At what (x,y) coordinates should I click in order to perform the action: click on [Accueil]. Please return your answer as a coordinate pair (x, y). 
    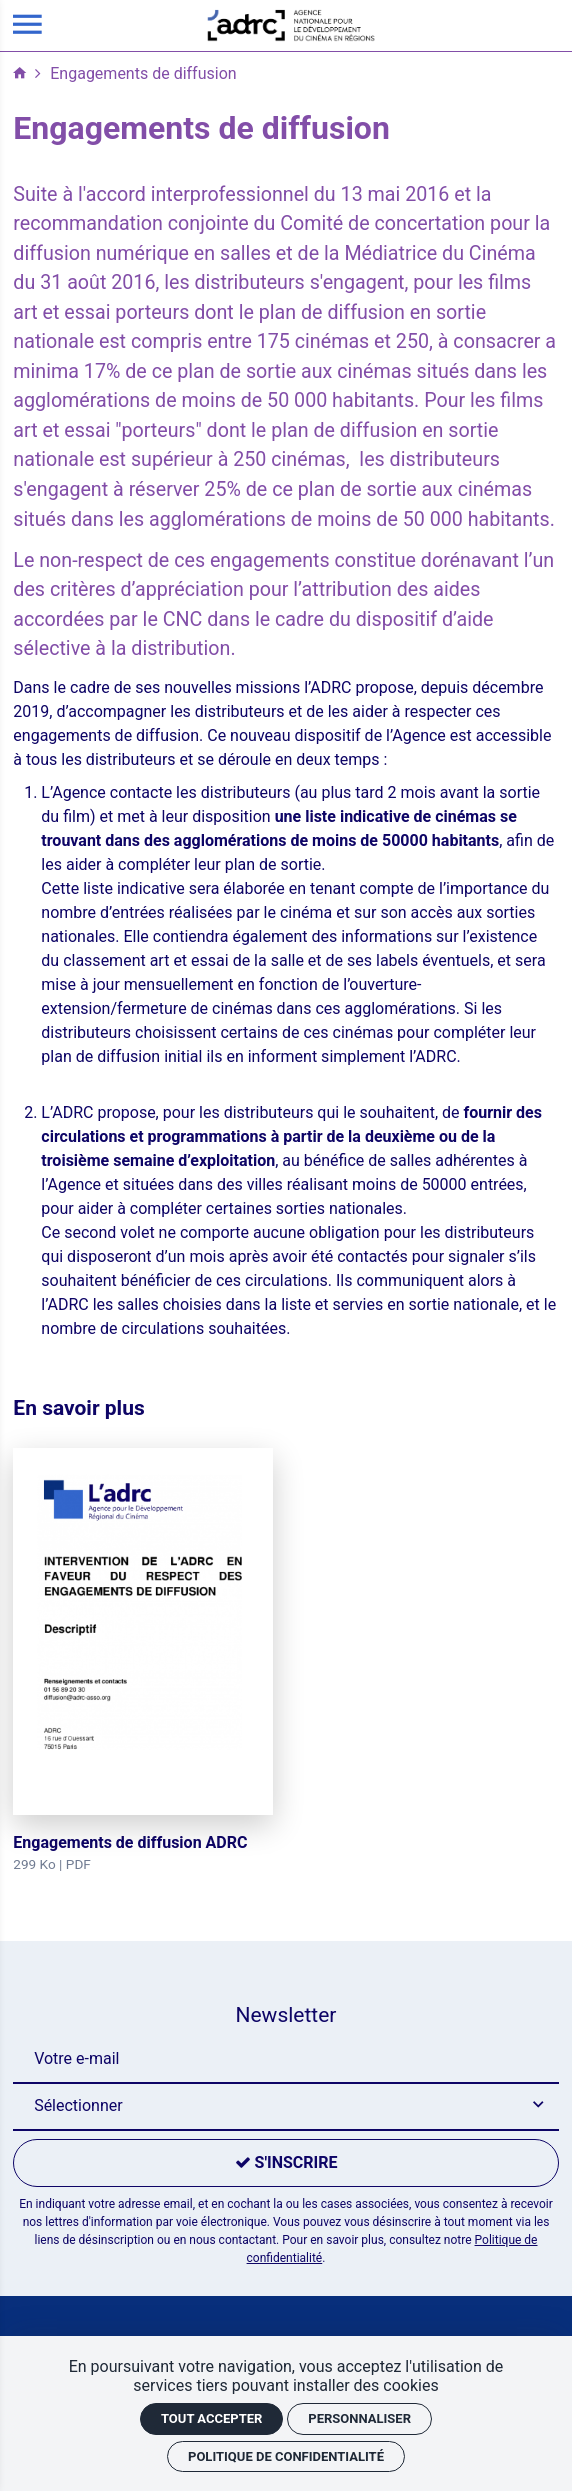
    Looking at the image, I should click on (291, 24).